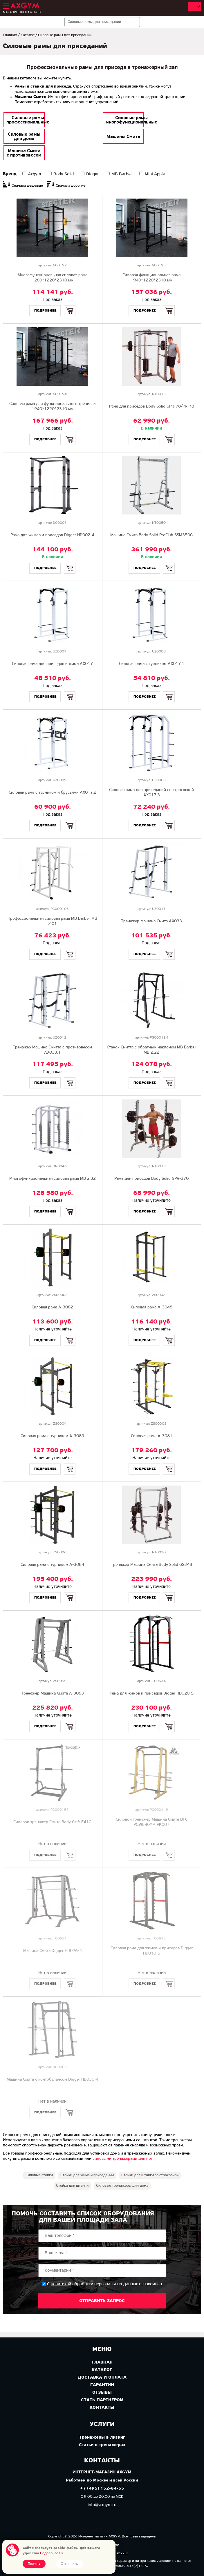 The height and width of the screenshot is (2576, 204). What do you see at coordinates (52, 1565) in the screenshot?
I see `Силовая рама с турником A-3084` at bounding box center [52, 1565].